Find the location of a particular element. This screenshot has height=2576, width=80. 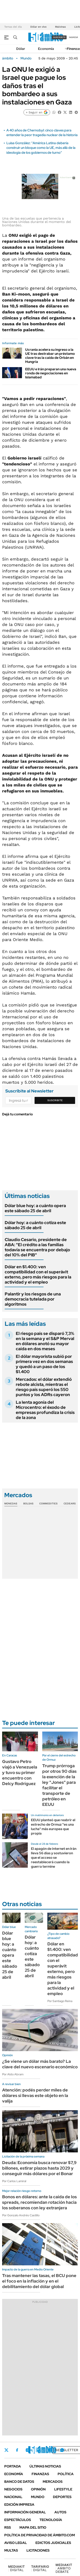

Claudio Cesario, presidente de ABA: "El crédito a las familias todavía se encuentra por debajo del 10% del PIB" is located at coordinates (37, 1247).